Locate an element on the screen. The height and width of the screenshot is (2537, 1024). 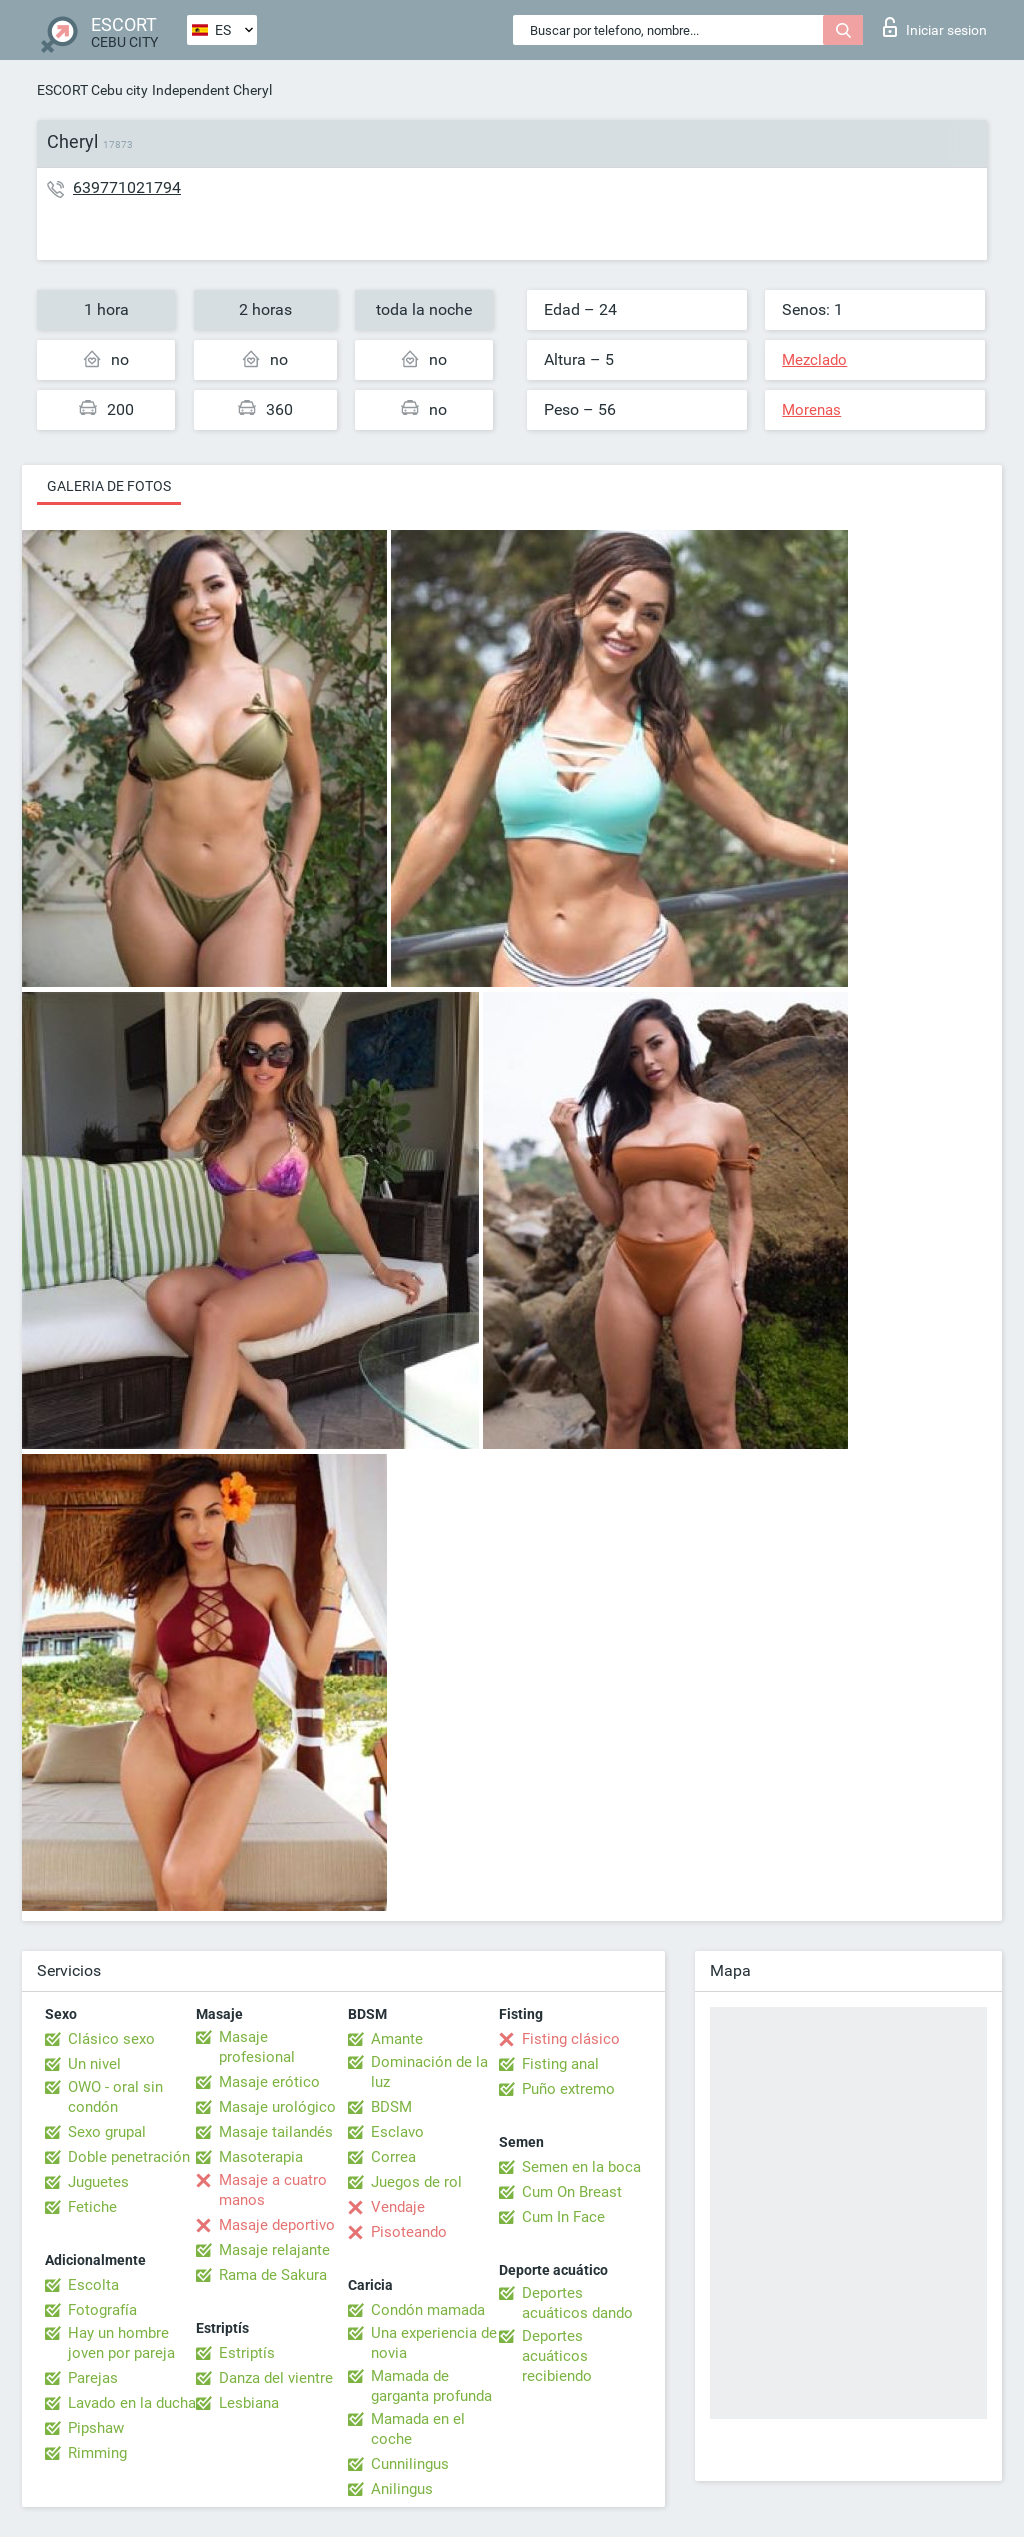
Rimming is located at coordinates (97, 2453).